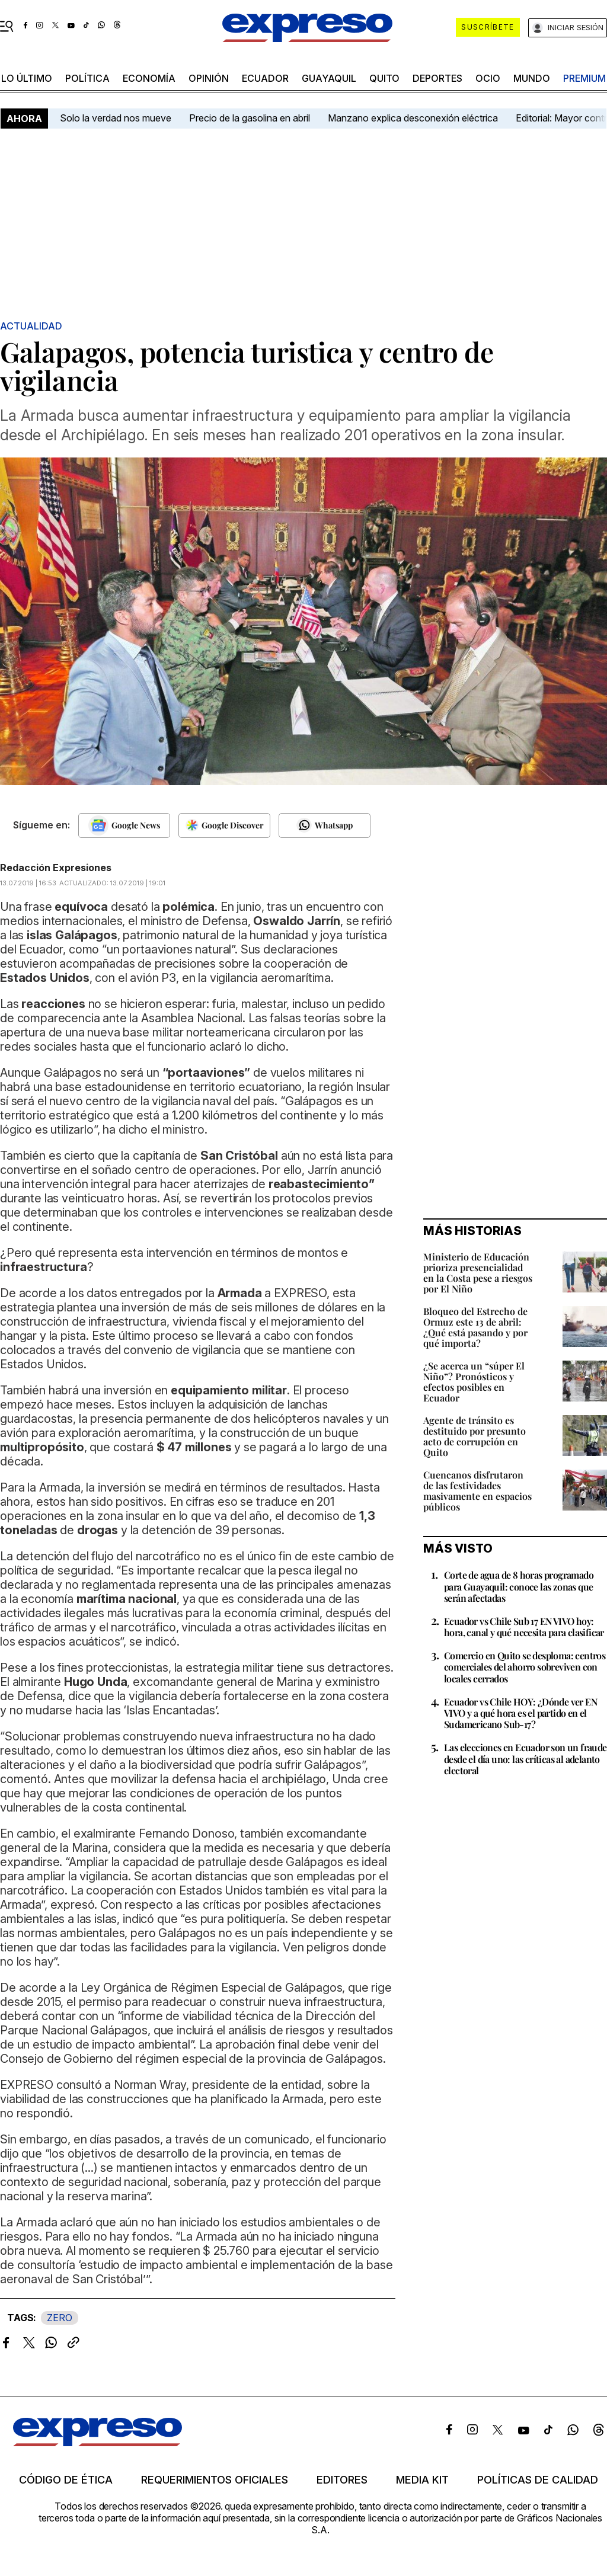 Image resolution: width=607 pixels, height=2576 pixels. Describe the element at coordinates (518, 1586) in the screenshot. I see `Corte de agua de 8 horas programado para Guayaquil: conoce las zonas que serán afectadas` at that location.